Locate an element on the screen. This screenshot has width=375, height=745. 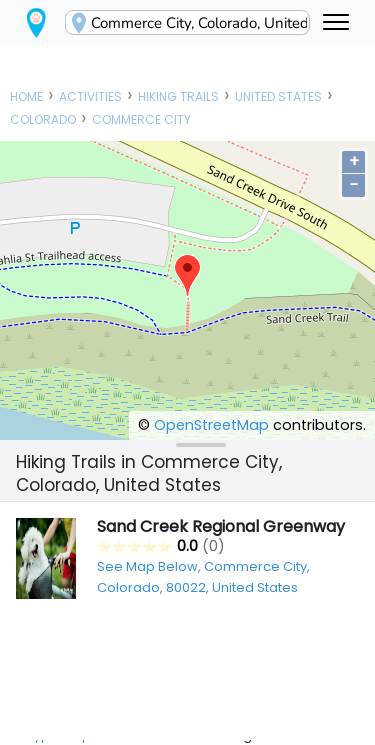
Activities is located at coordinates (90, 96).